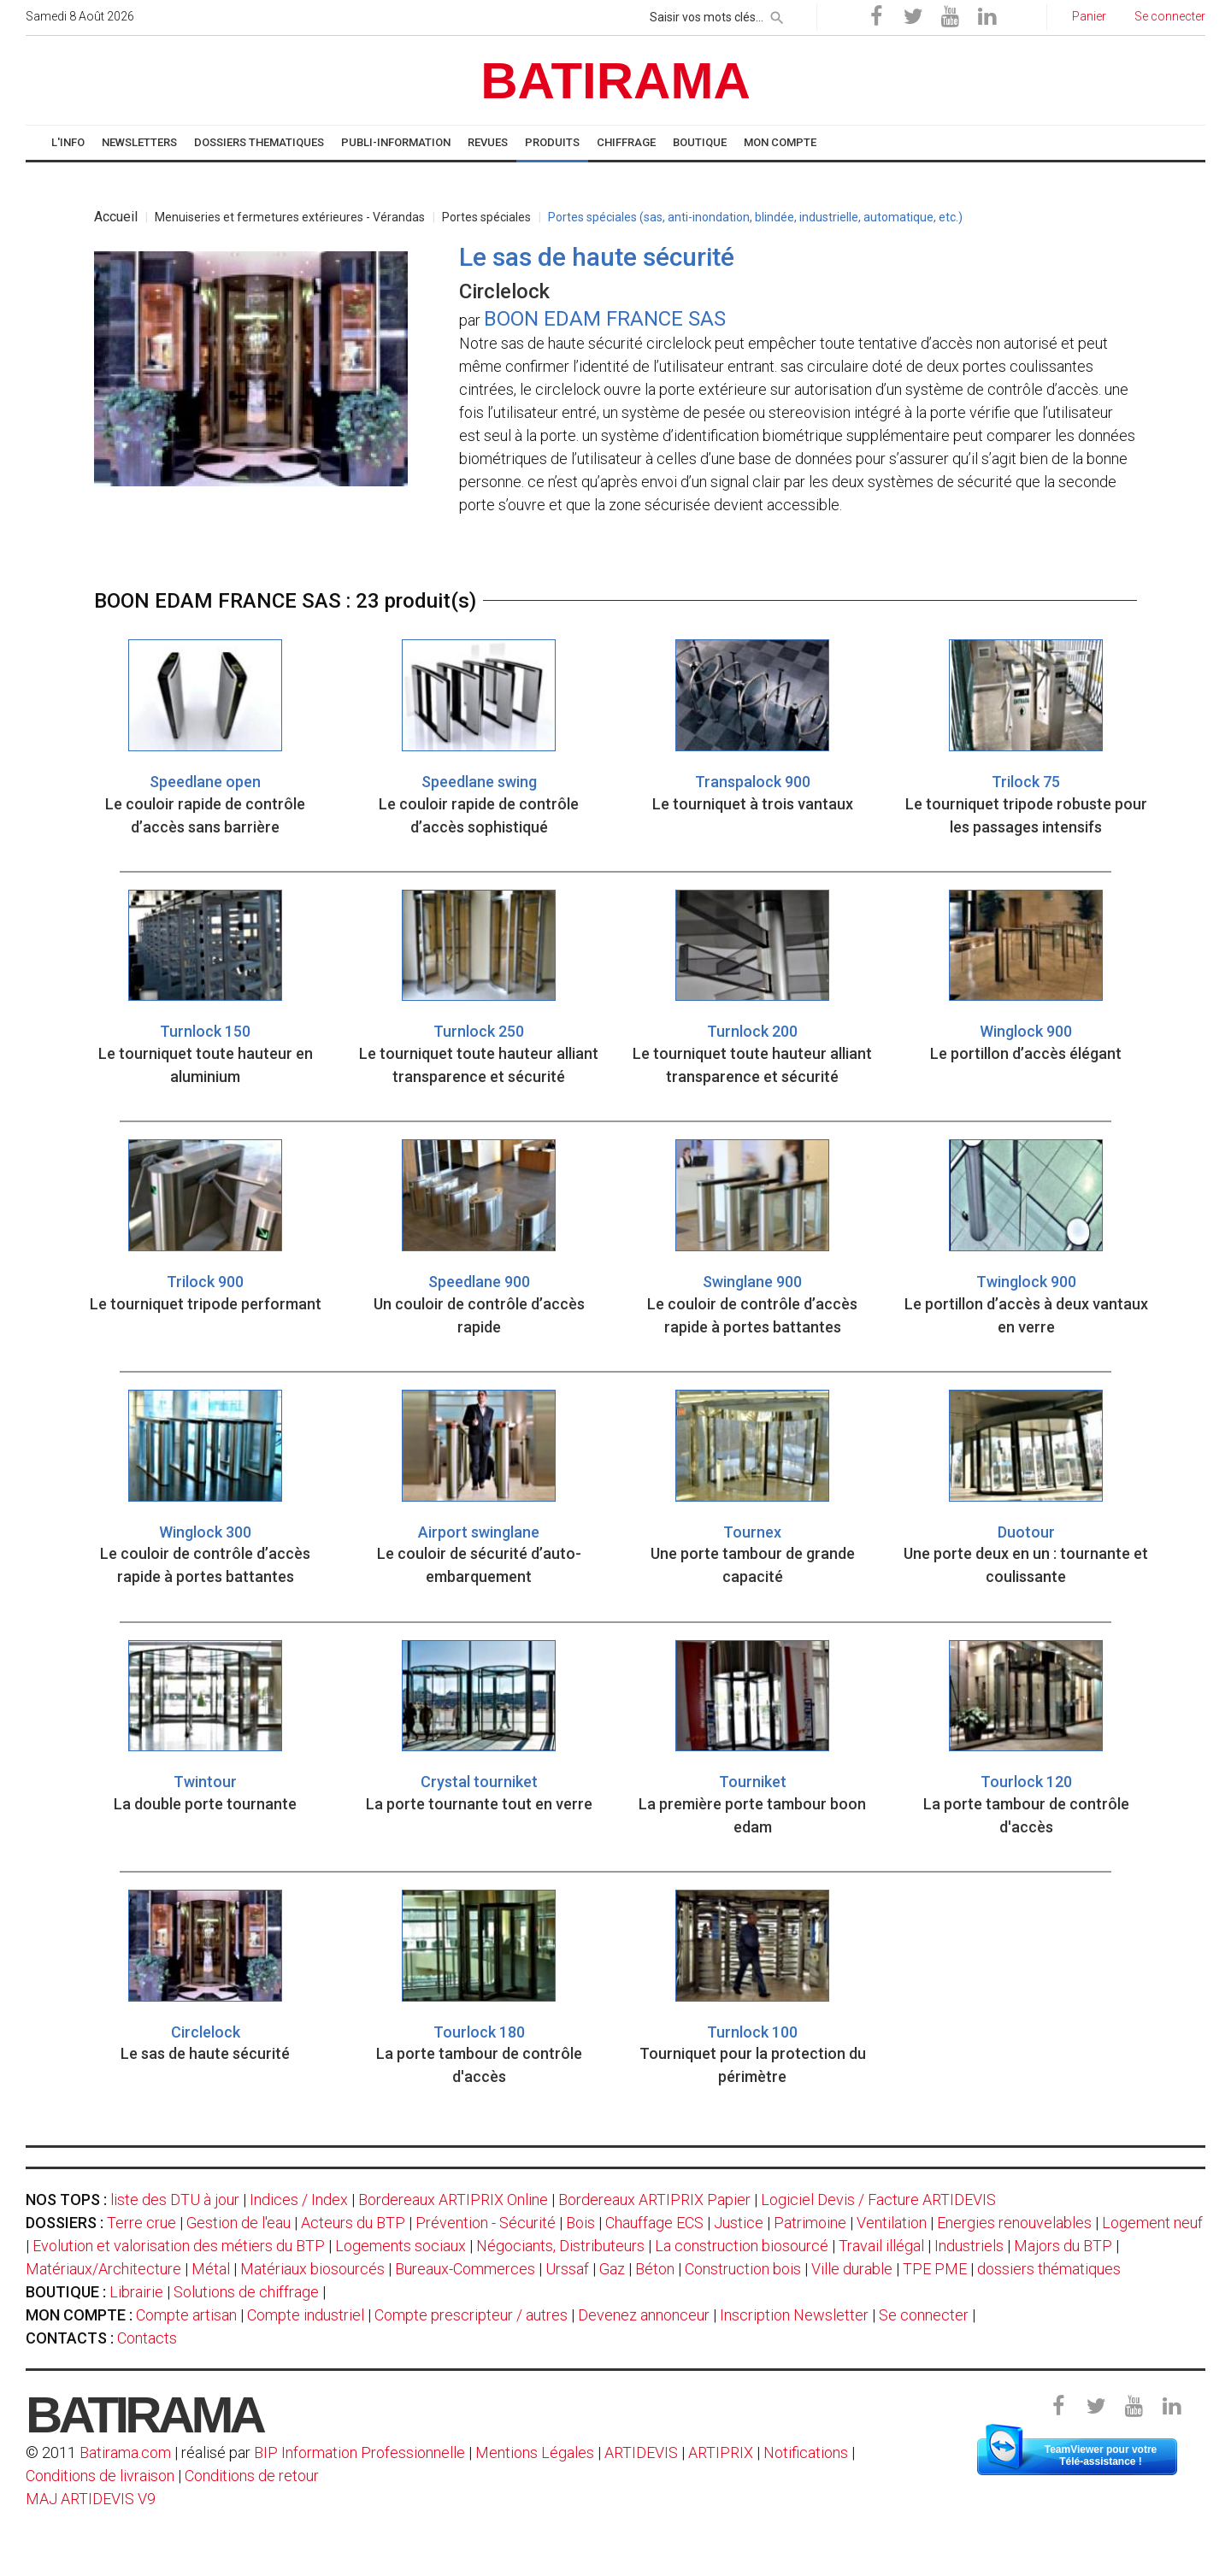 This screenshot has height=2576, width=1231. What do you see at coordinates (794, 2315) in the screenshot?
I see `Inscription Newsletter` at bounding box center [794, 2315].